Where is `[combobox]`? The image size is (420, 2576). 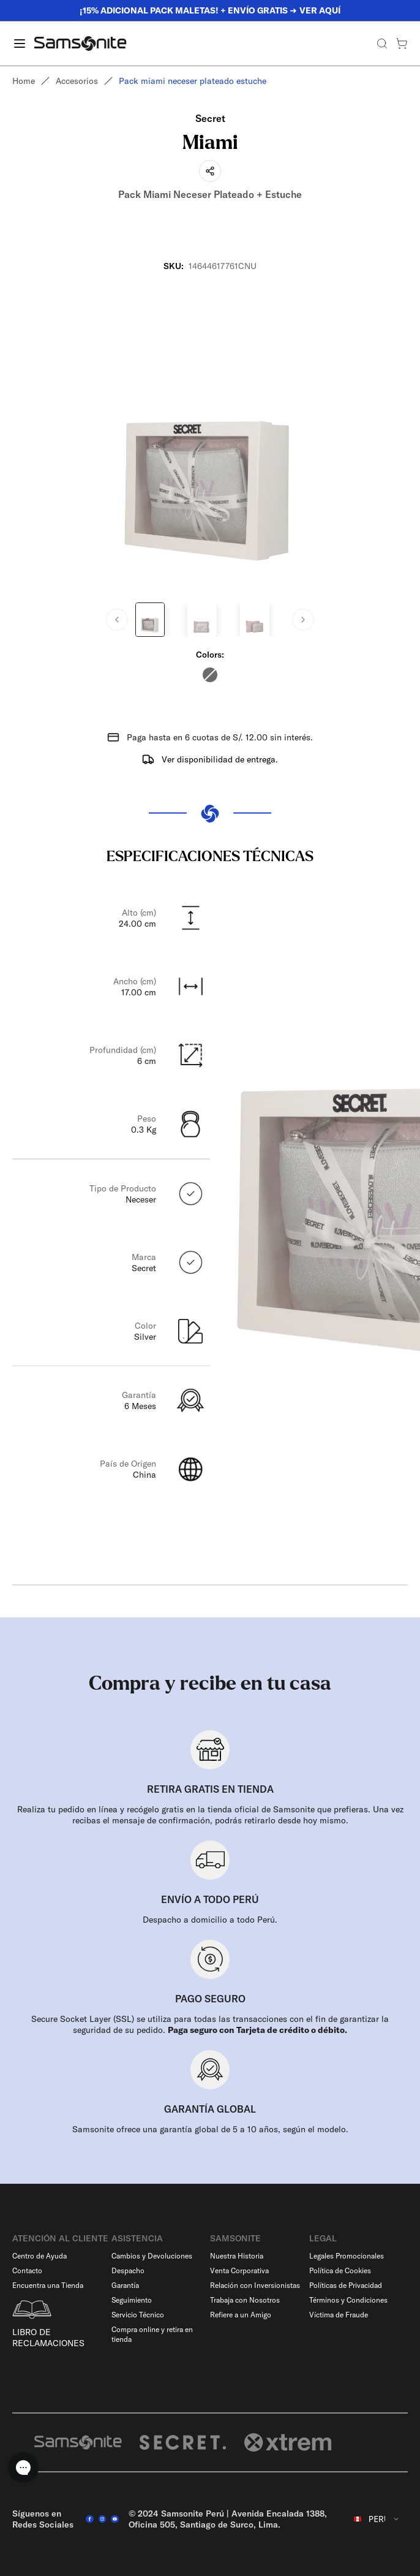 [combobox] is located at coordinates (377, 2519).